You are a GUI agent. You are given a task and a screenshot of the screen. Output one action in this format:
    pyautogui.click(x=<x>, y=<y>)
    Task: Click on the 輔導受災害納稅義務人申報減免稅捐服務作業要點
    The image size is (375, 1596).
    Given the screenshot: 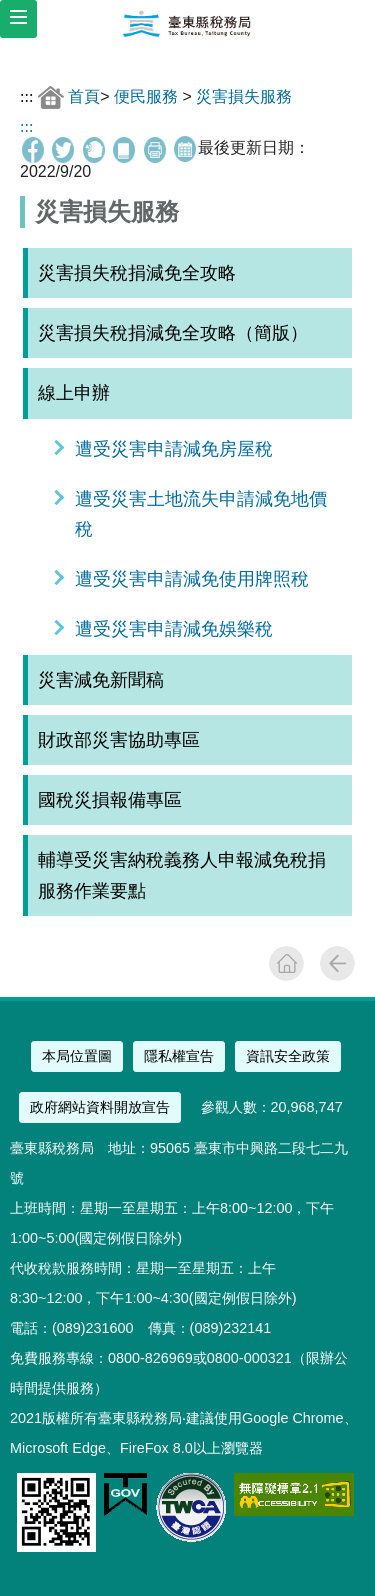 What is the action you would take?
    pyautogui.click(x=182, y=875)
    